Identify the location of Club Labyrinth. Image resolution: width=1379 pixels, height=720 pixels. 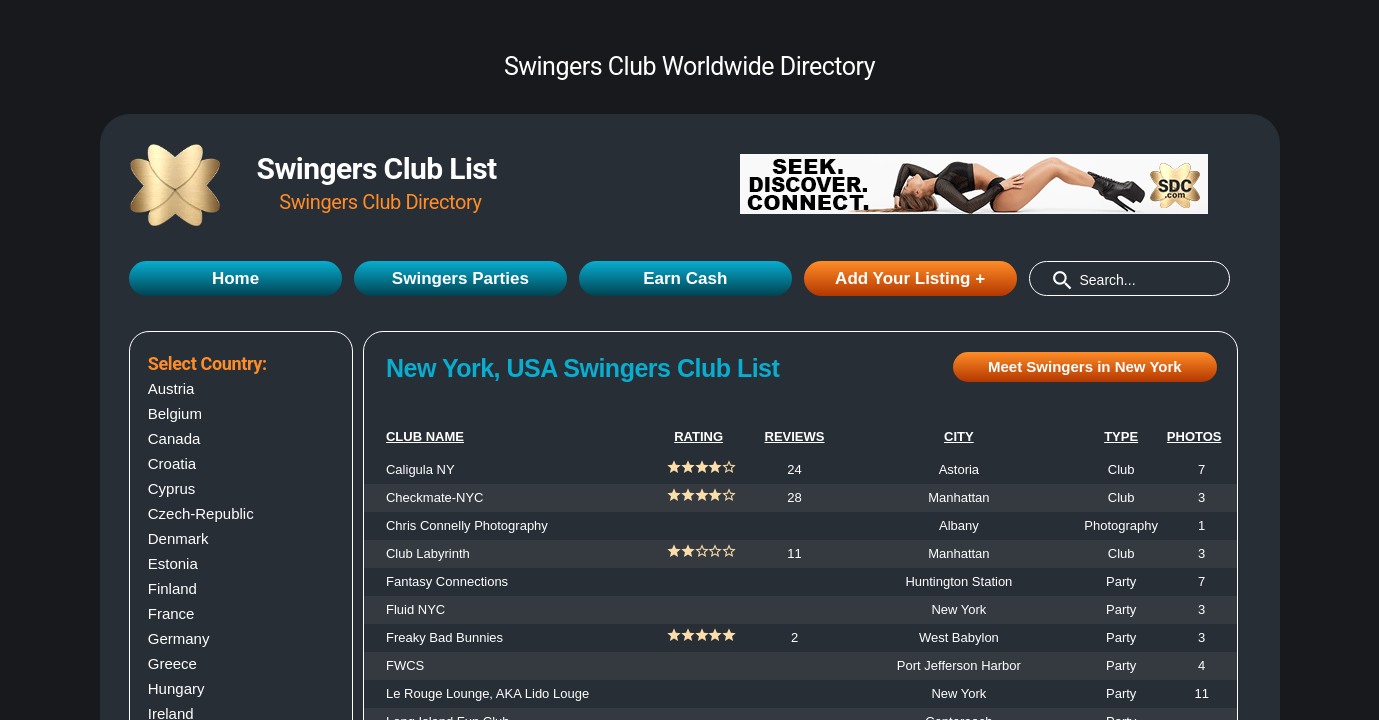
(428, 553).